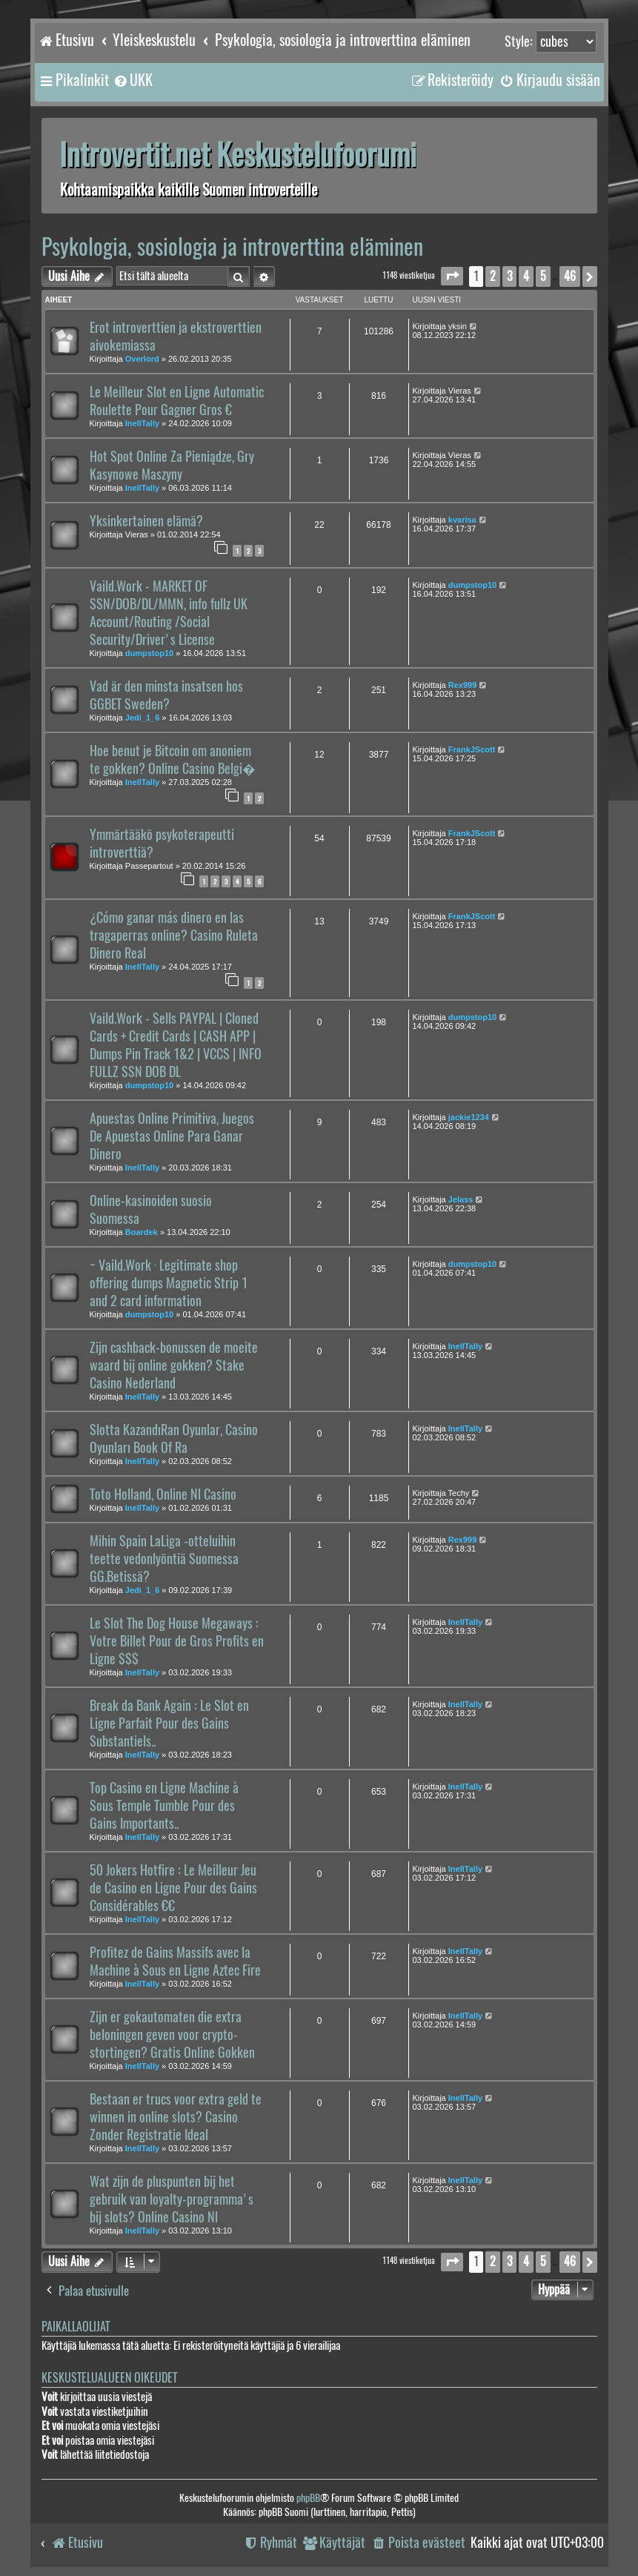 This screenshot has height=2576, width=638. I want to click on ¿Cómo ganar más dinero en las tragaperras online? Casino Ruleta Dinero Real, so click(174, 935).